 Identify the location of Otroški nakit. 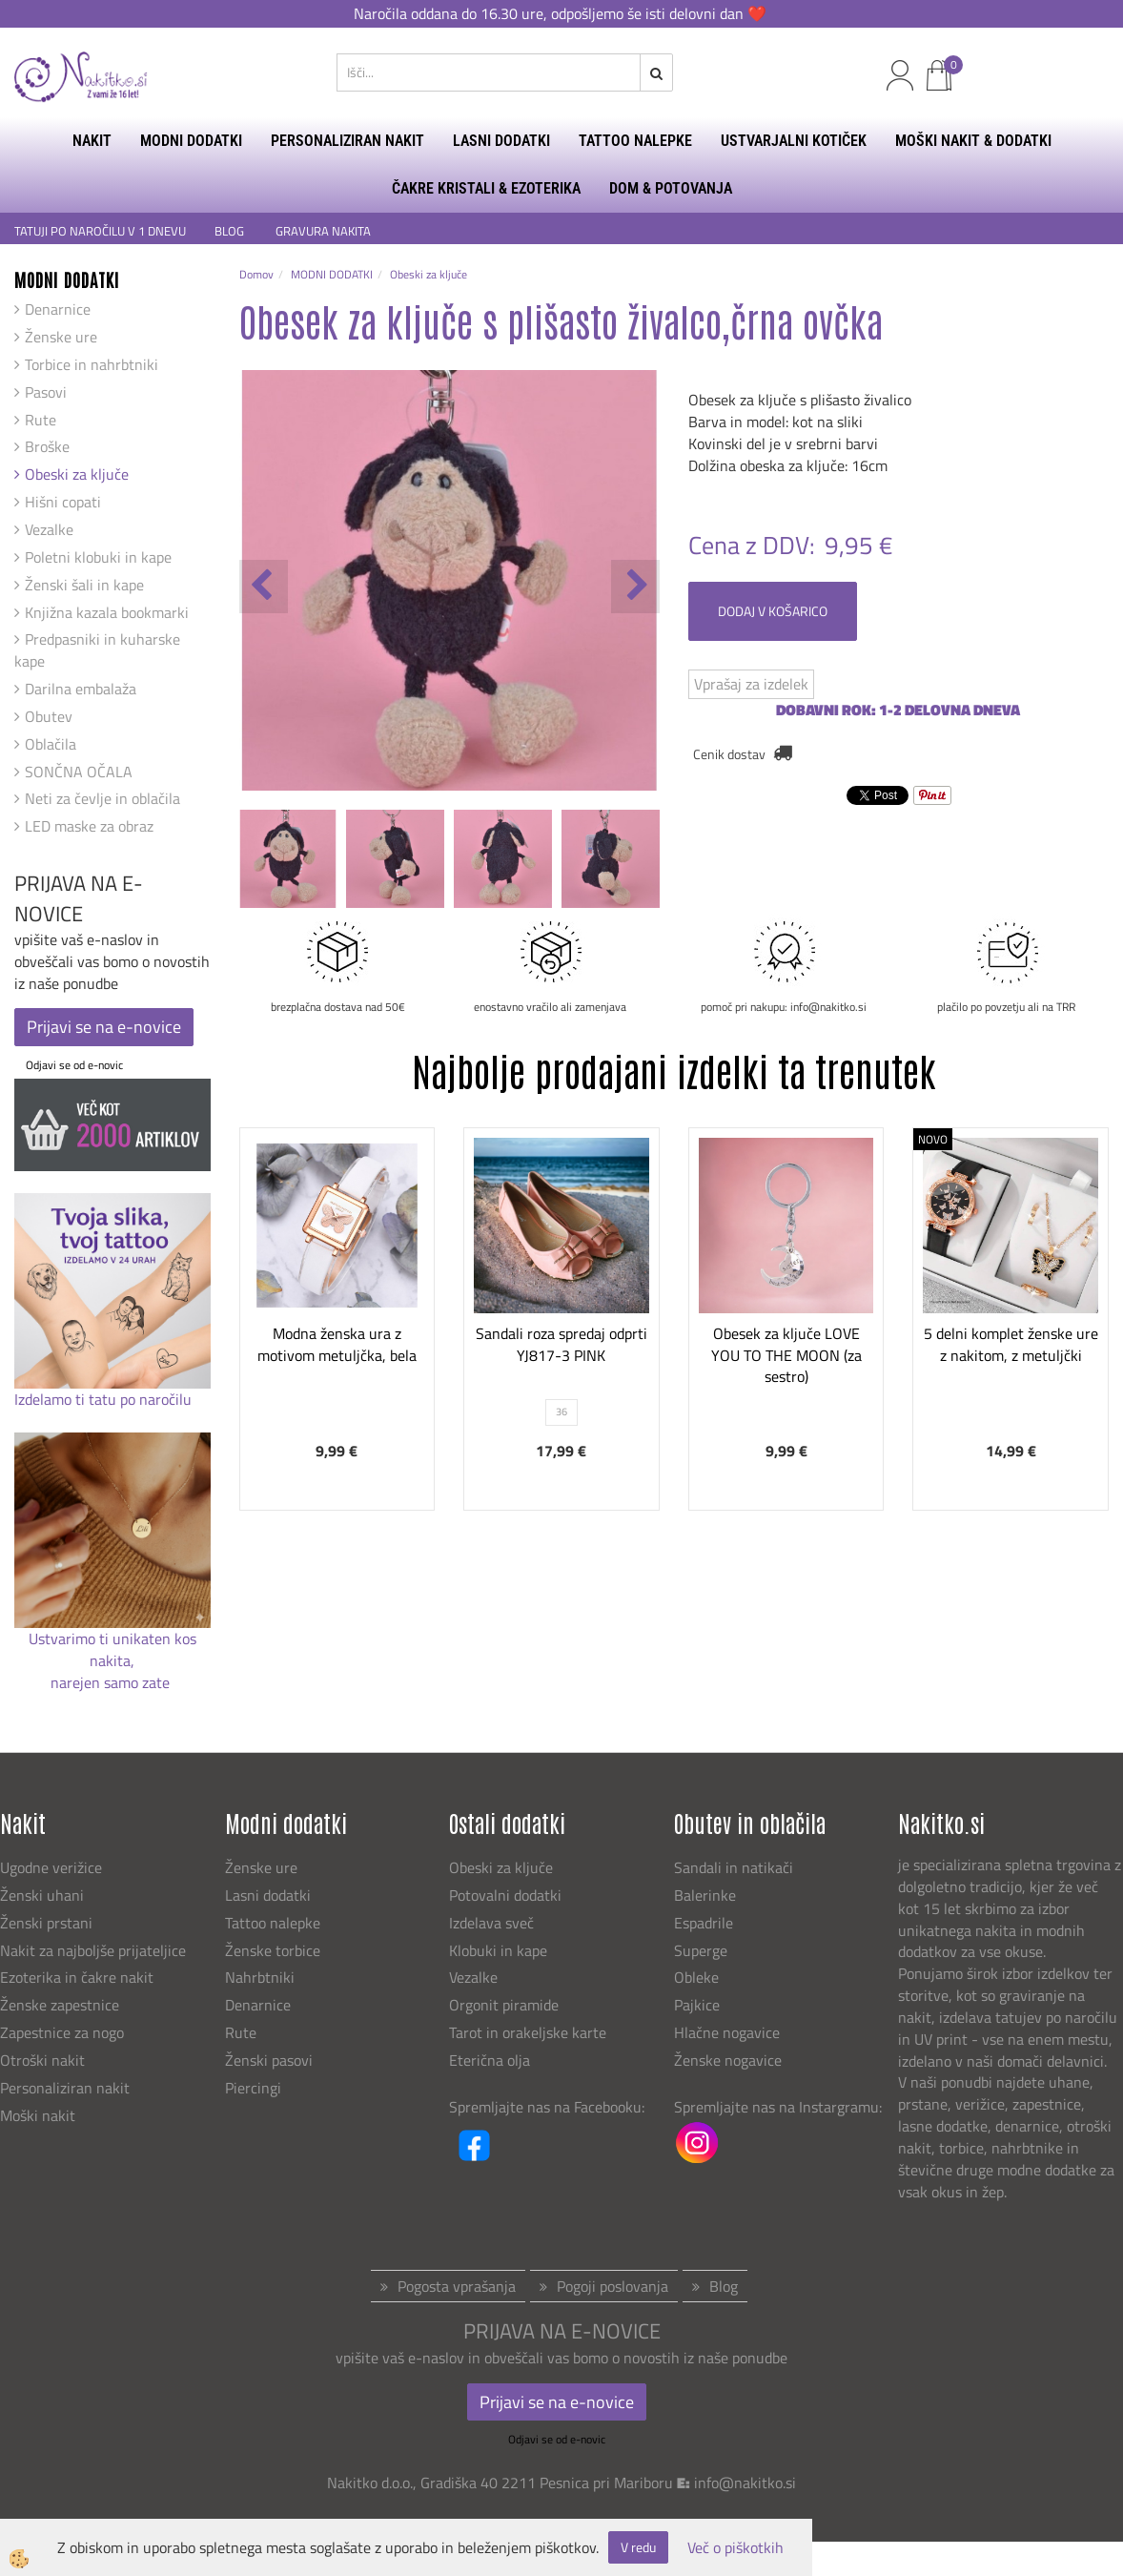
(42, 2060).